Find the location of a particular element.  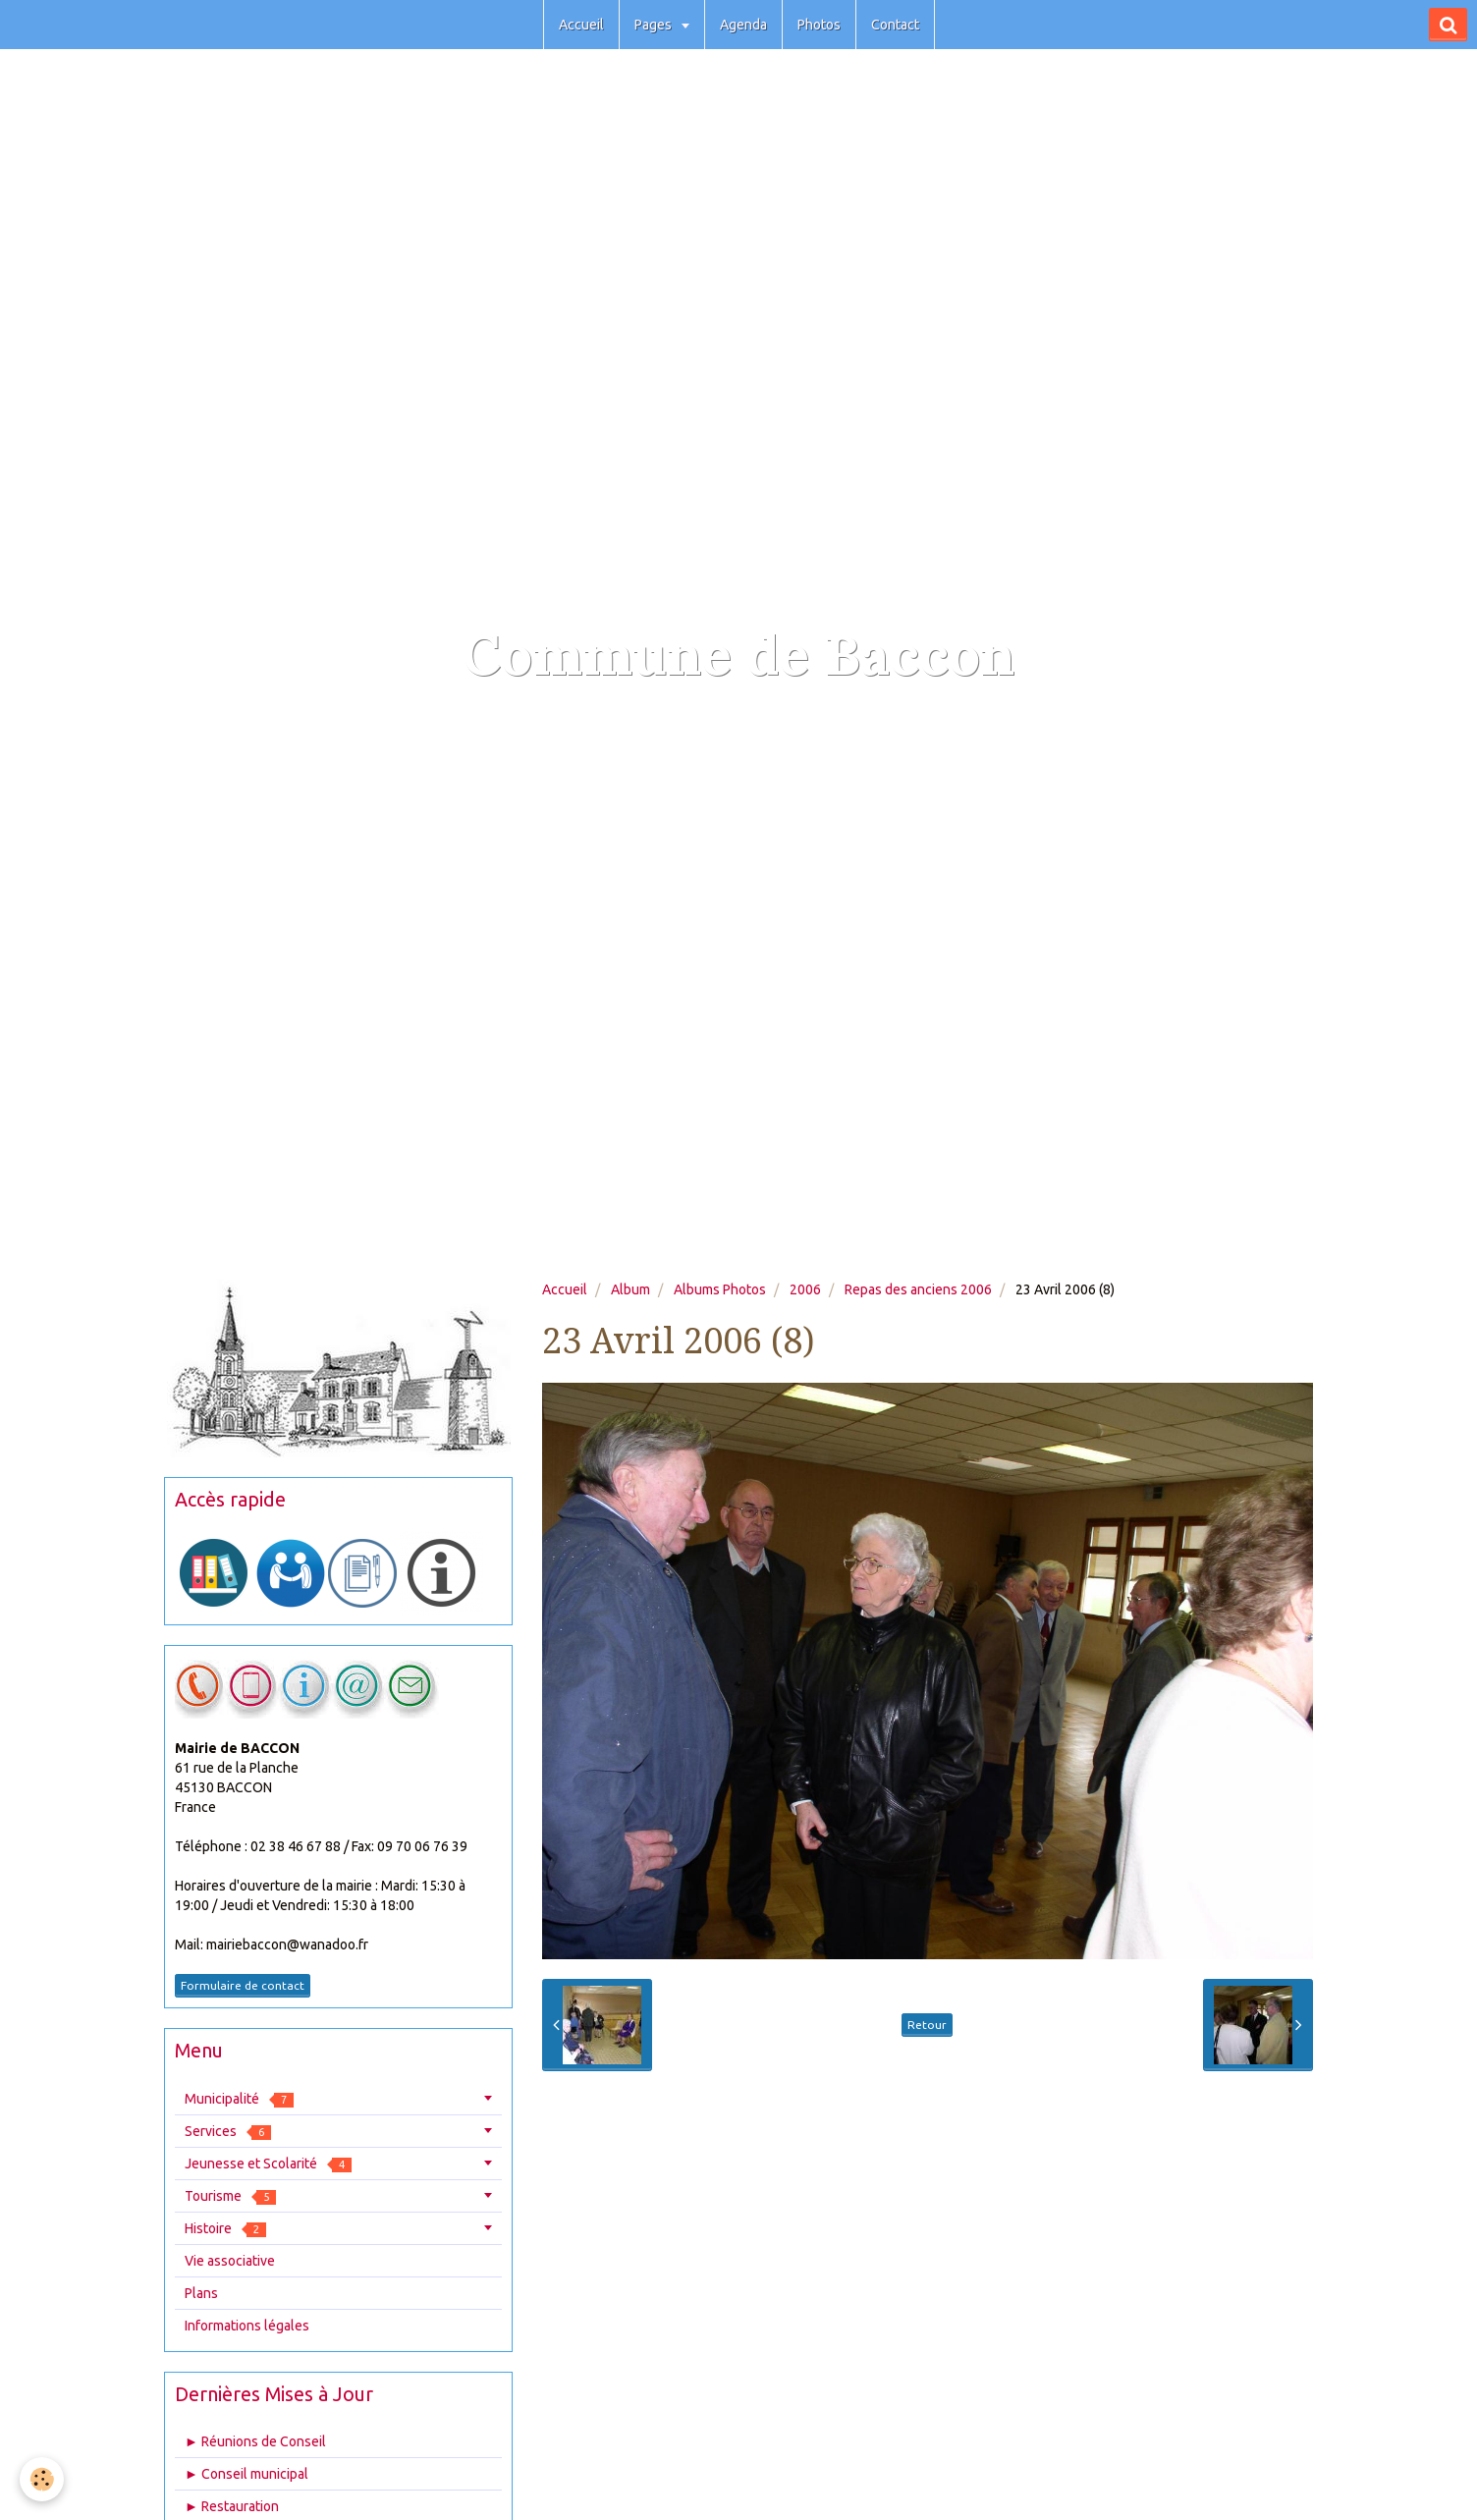

Histoire is located at coordinates (225, 2228).